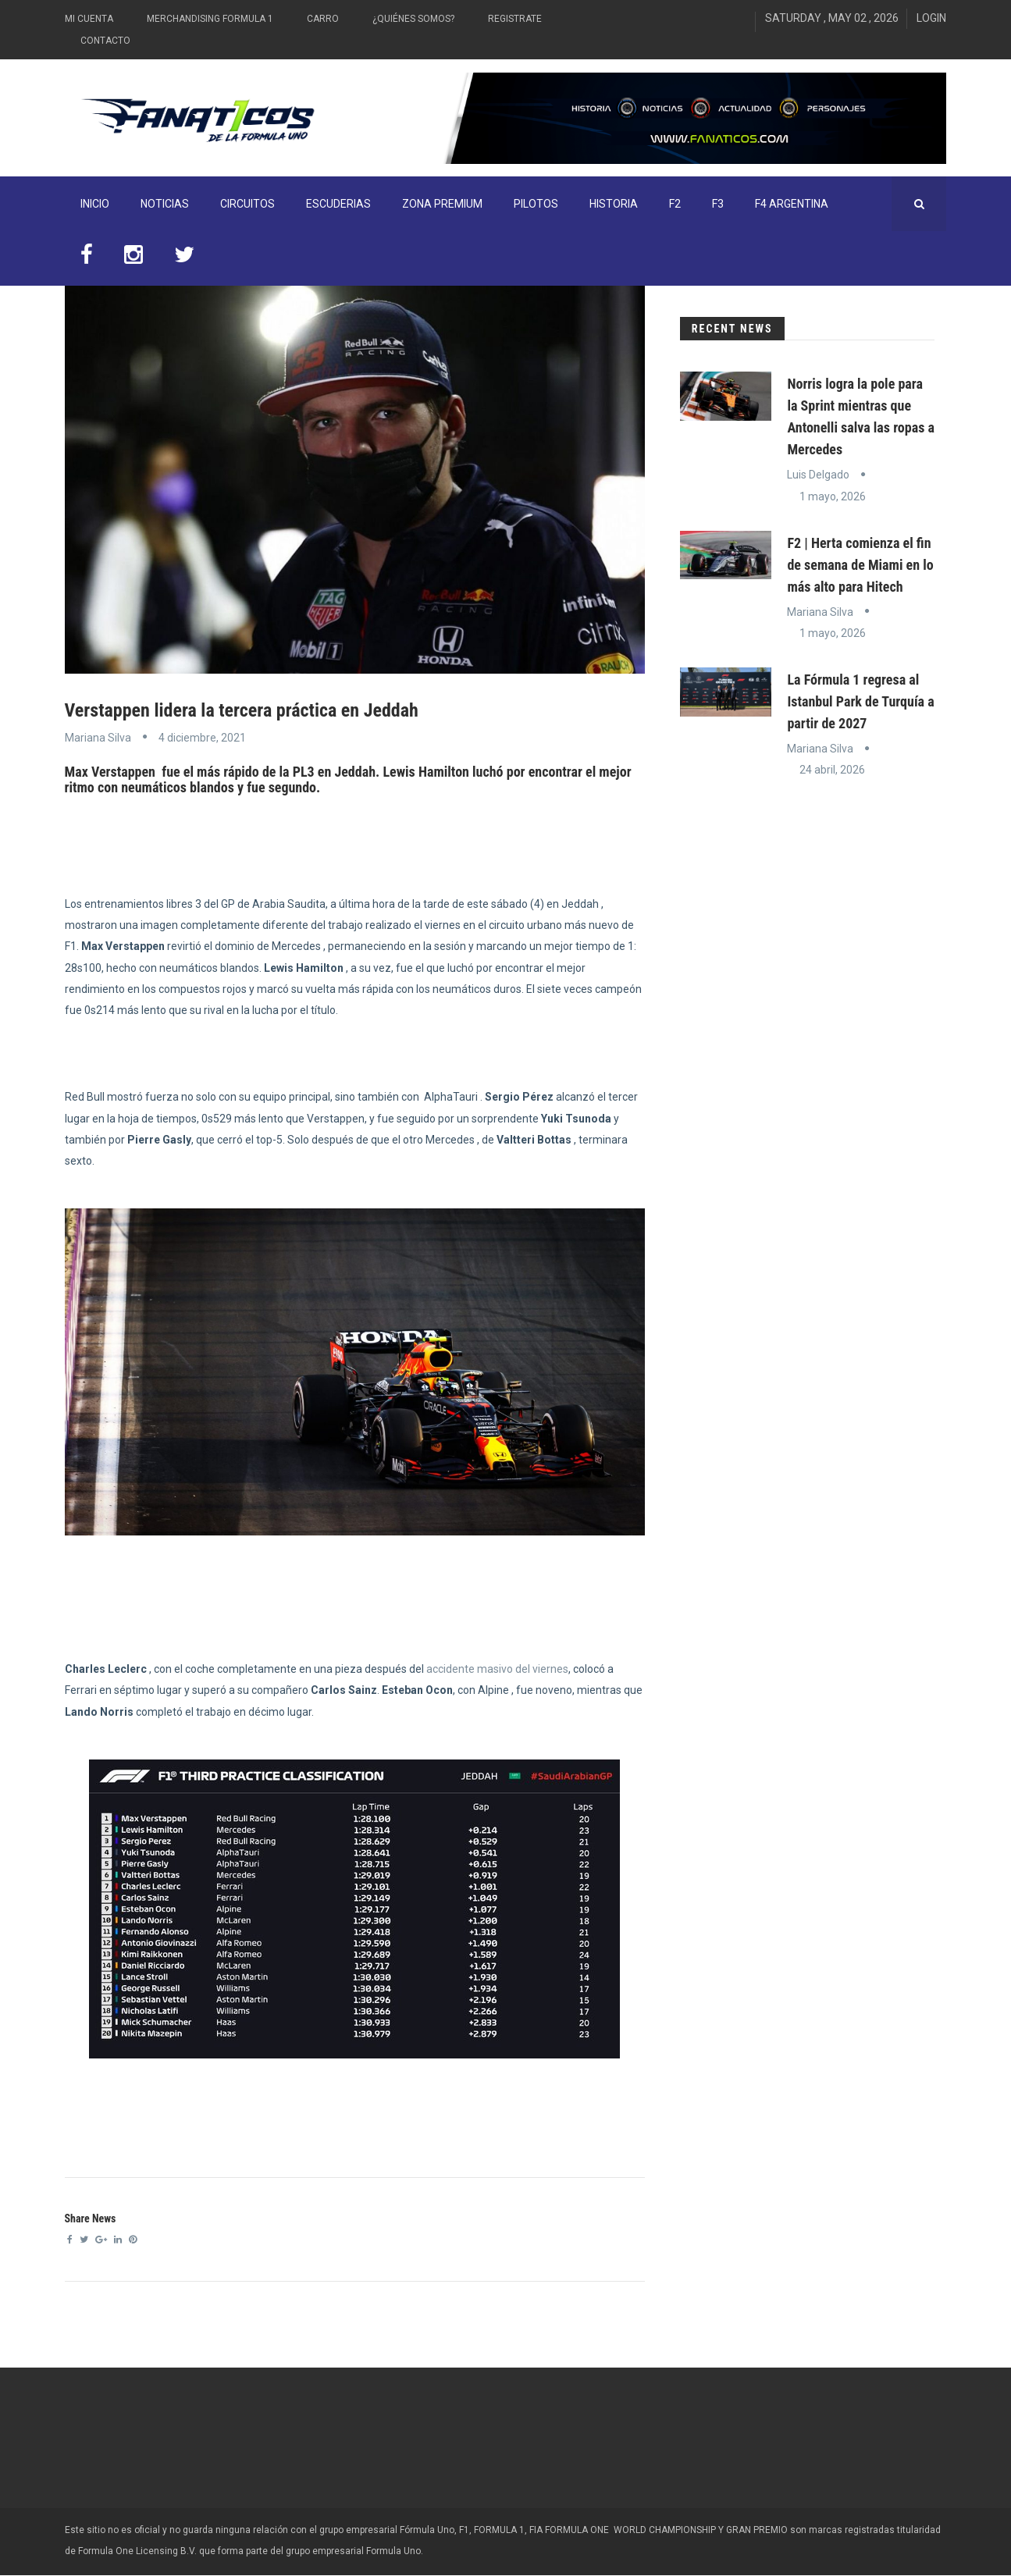 This screenshot has height=2576, width=1011. What do you see at coordinates (931, 18) in the screenshot?
I see `Login` at bounding box center [931, 18].